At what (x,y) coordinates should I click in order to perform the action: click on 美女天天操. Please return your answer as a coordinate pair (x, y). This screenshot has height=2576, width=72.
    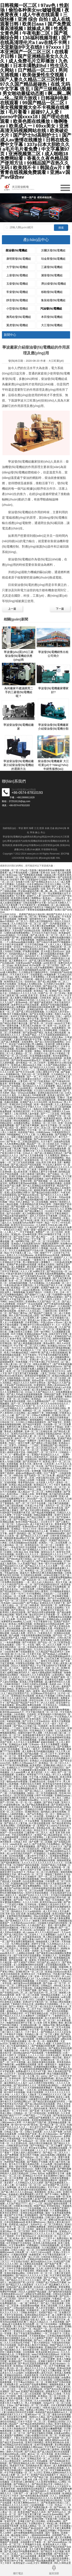
    Looking at the image, I should click on (62, 1582).